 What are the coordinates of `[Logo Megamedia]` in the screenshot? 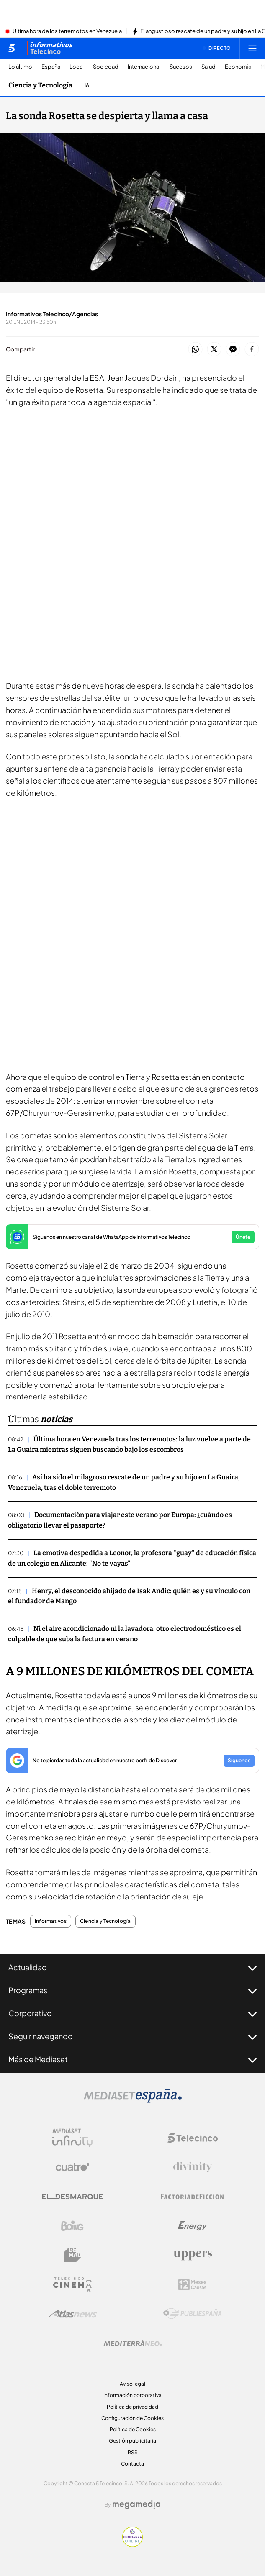 It's located at (136, 2504).